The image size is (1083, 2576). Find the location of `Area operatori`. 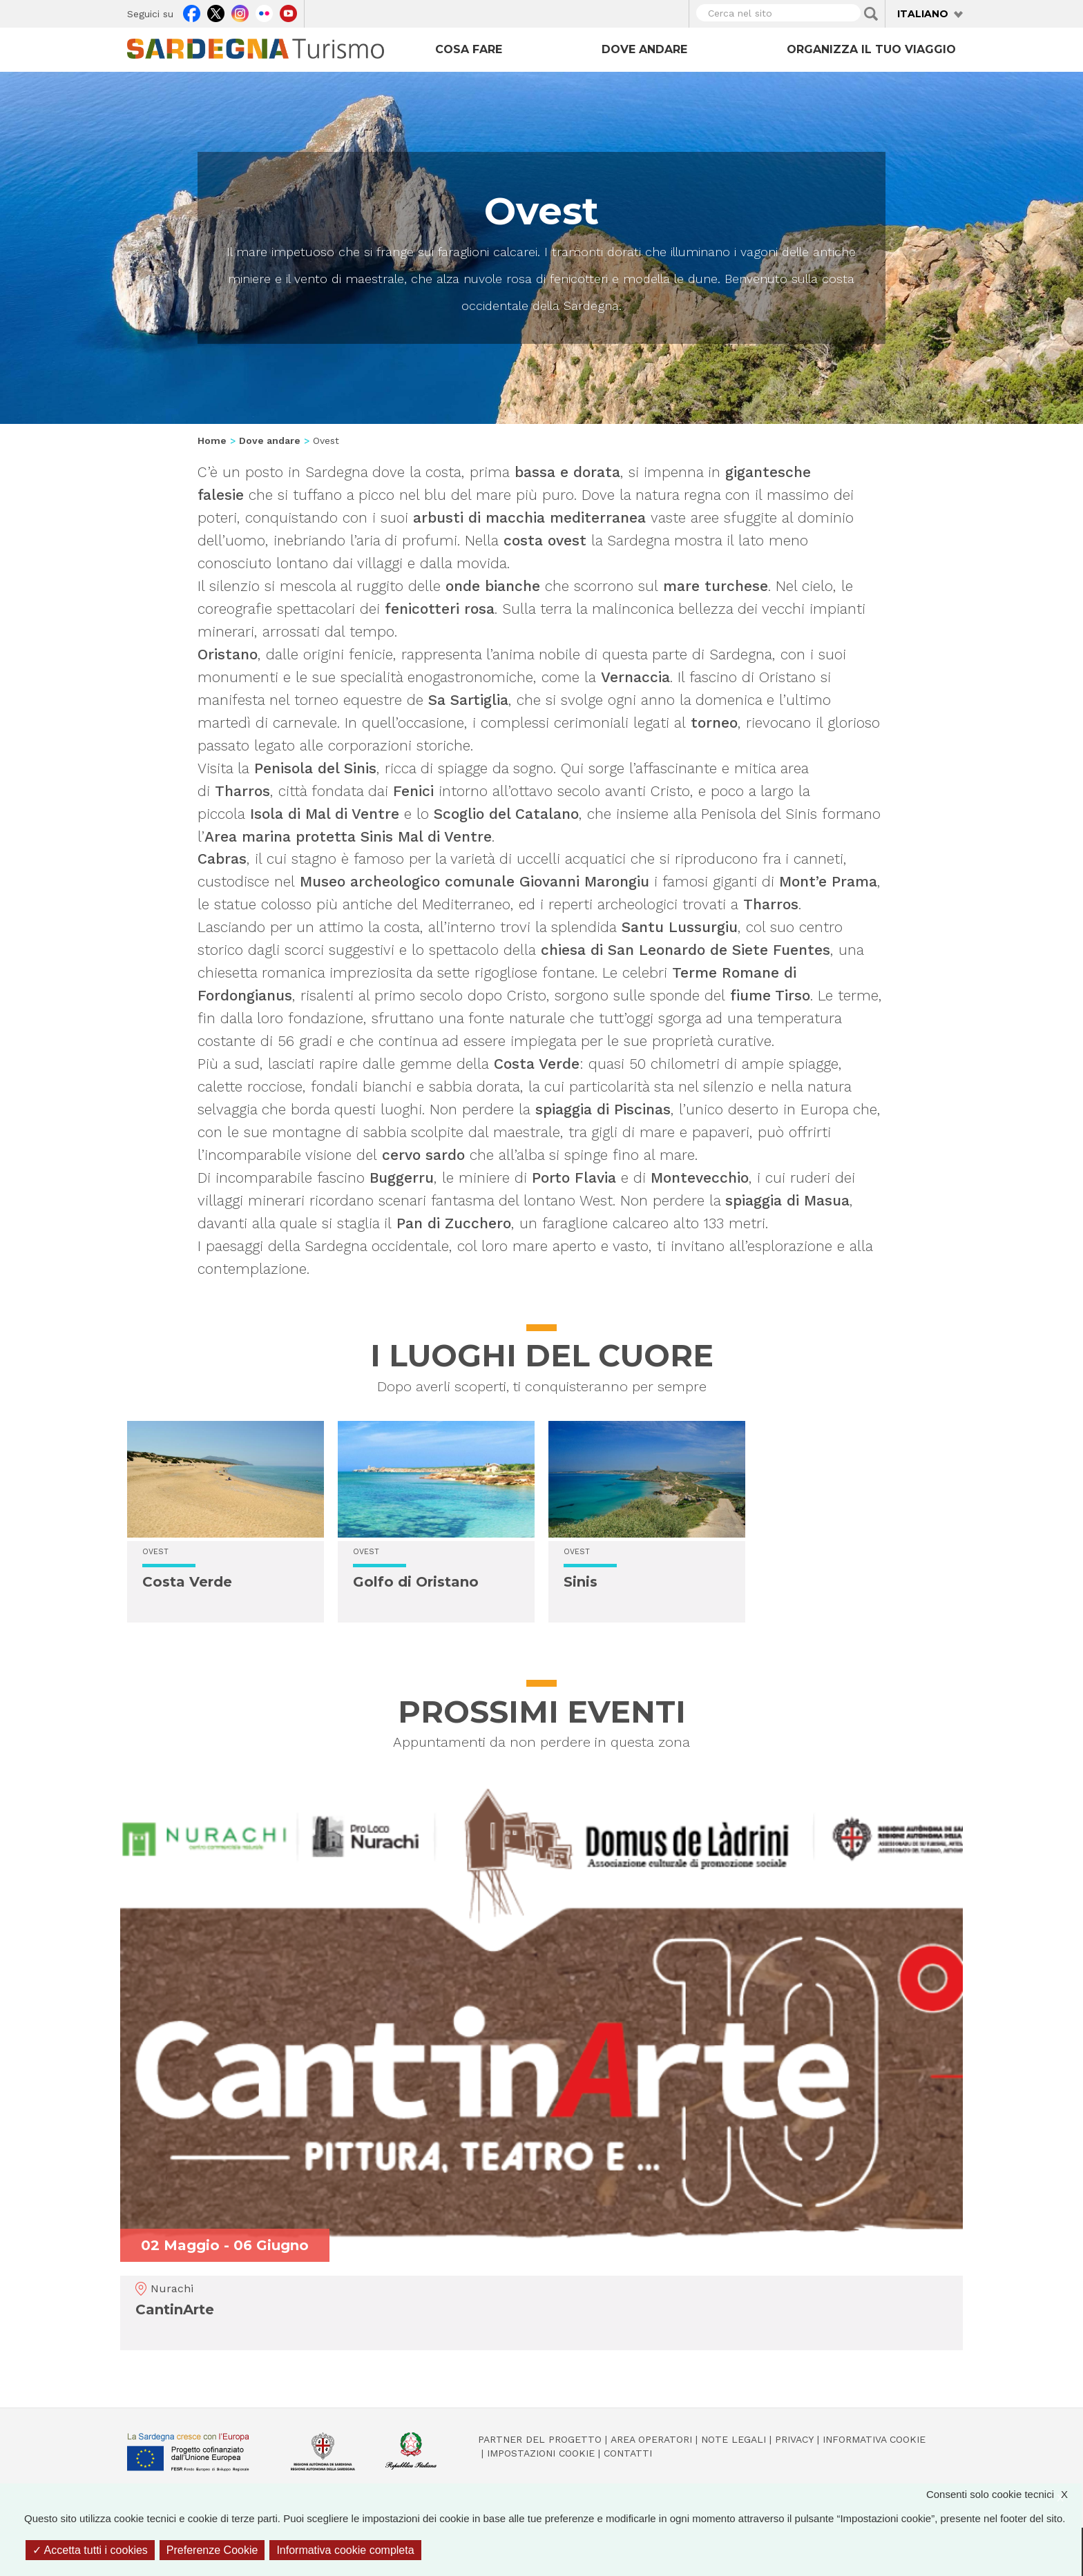

Area operatori is located at coordinates (651, 2439).